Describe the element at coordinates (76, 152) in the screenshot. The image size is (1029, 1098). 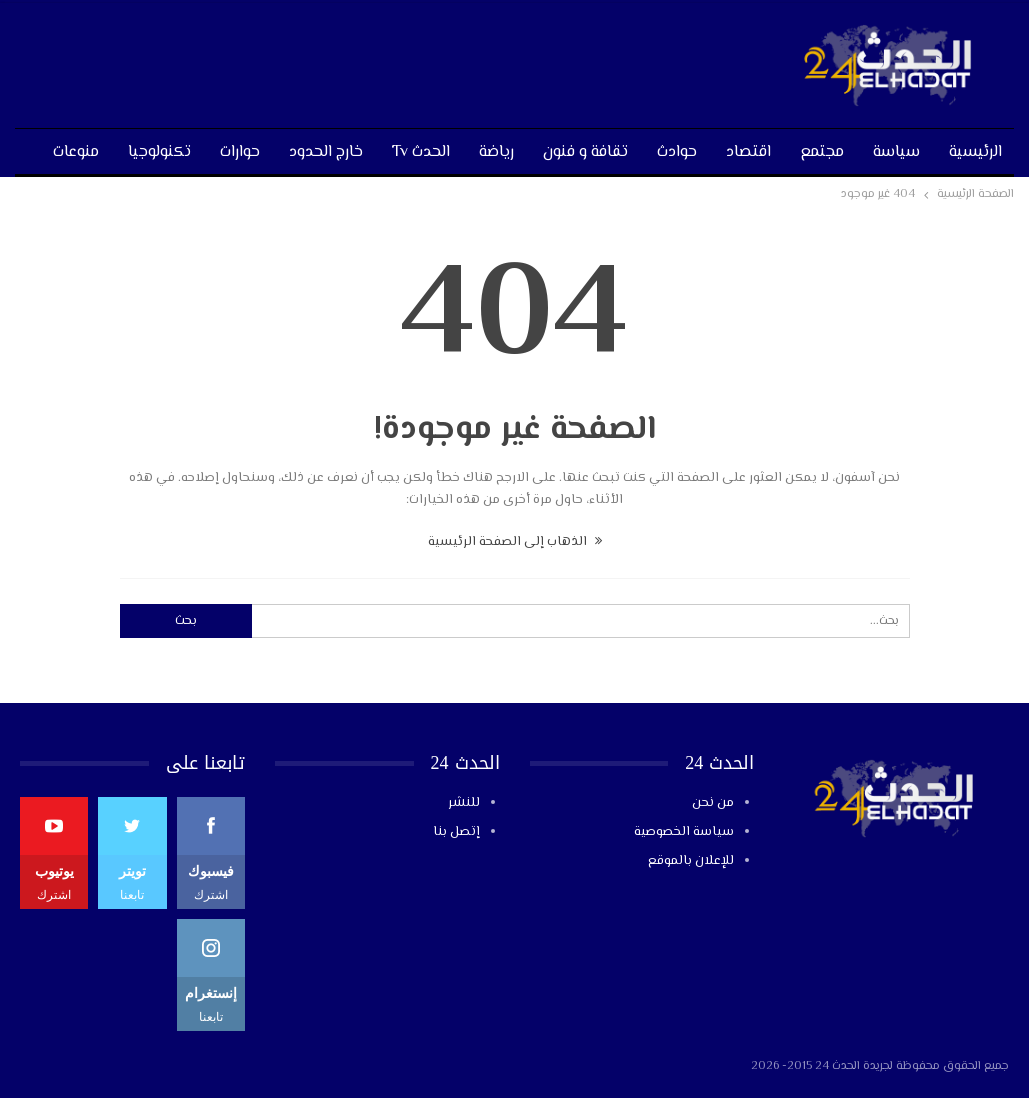
I see `منوعات` at that location.